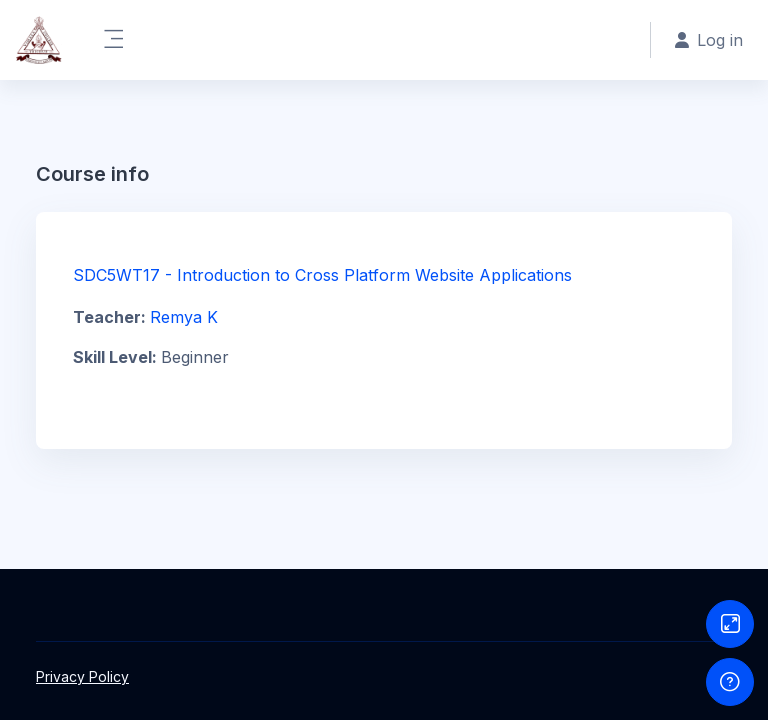 This screenshot has width=768, height=720. I want to click on [Button], so click(730, 624).